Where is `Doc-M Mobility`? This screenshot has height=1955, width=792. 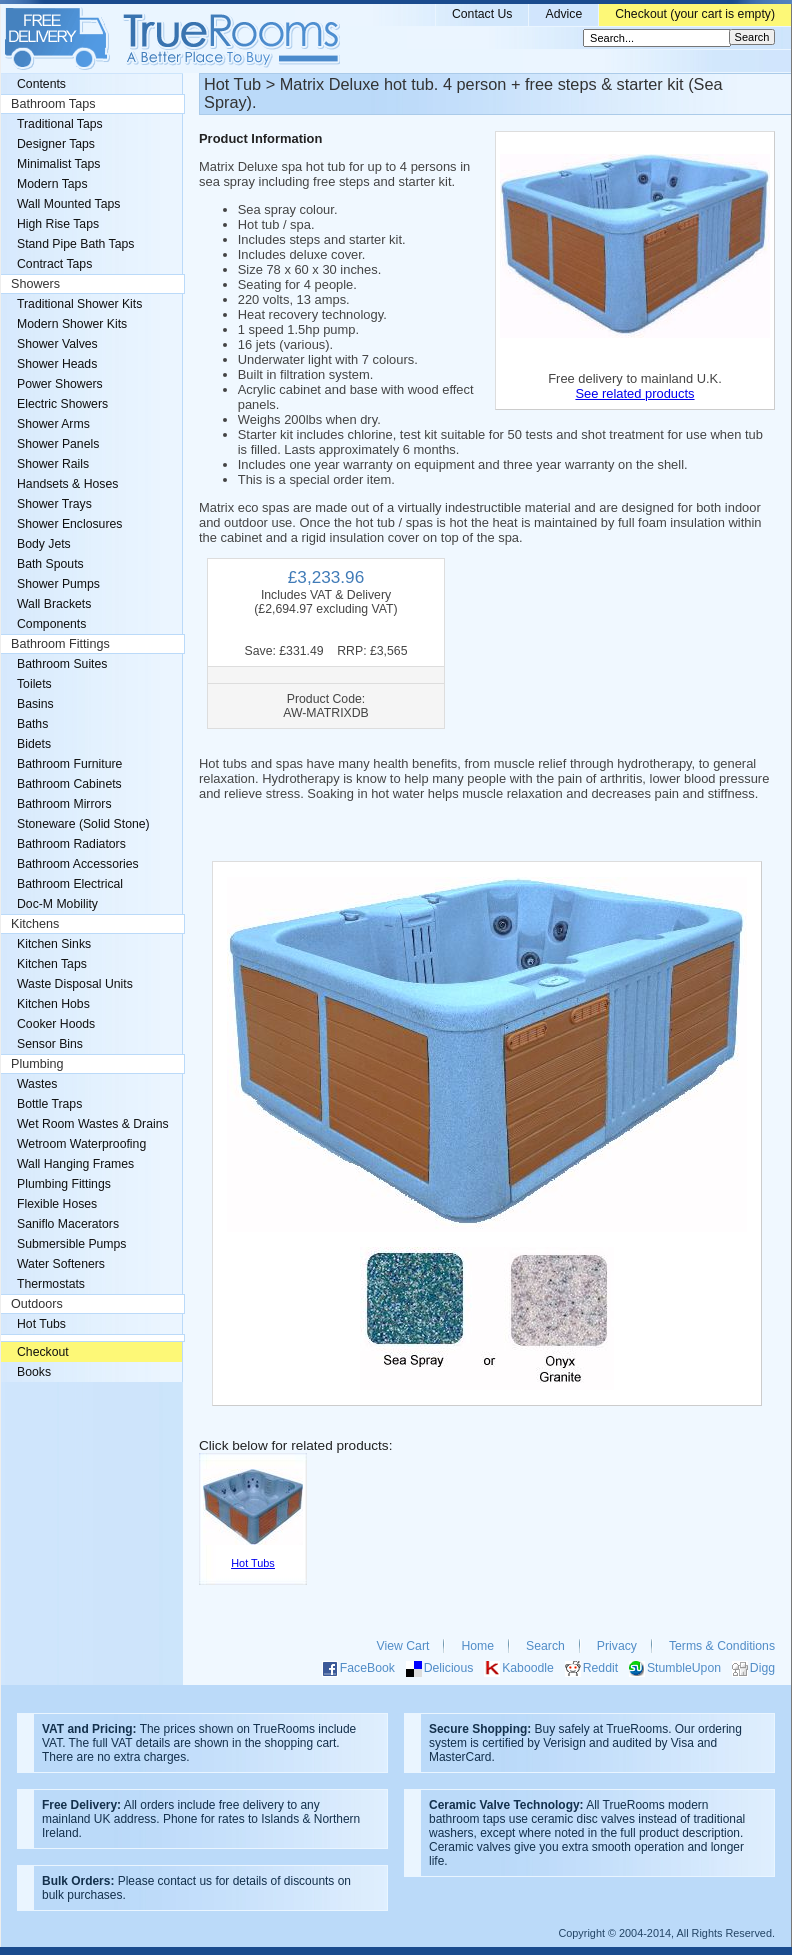
Doc-M Mobility is located at coordinates (57, 904).